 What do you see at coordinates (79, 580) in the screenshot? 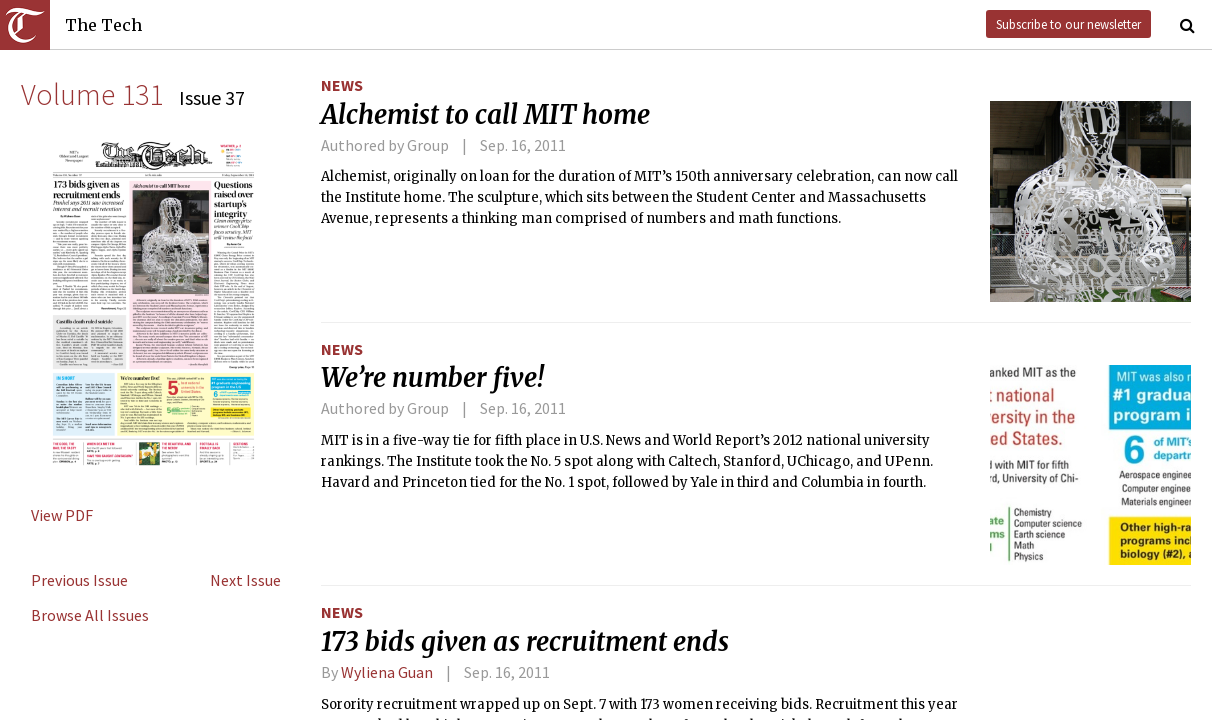
I see `Previous Issue` at bounding box center [79, 580].